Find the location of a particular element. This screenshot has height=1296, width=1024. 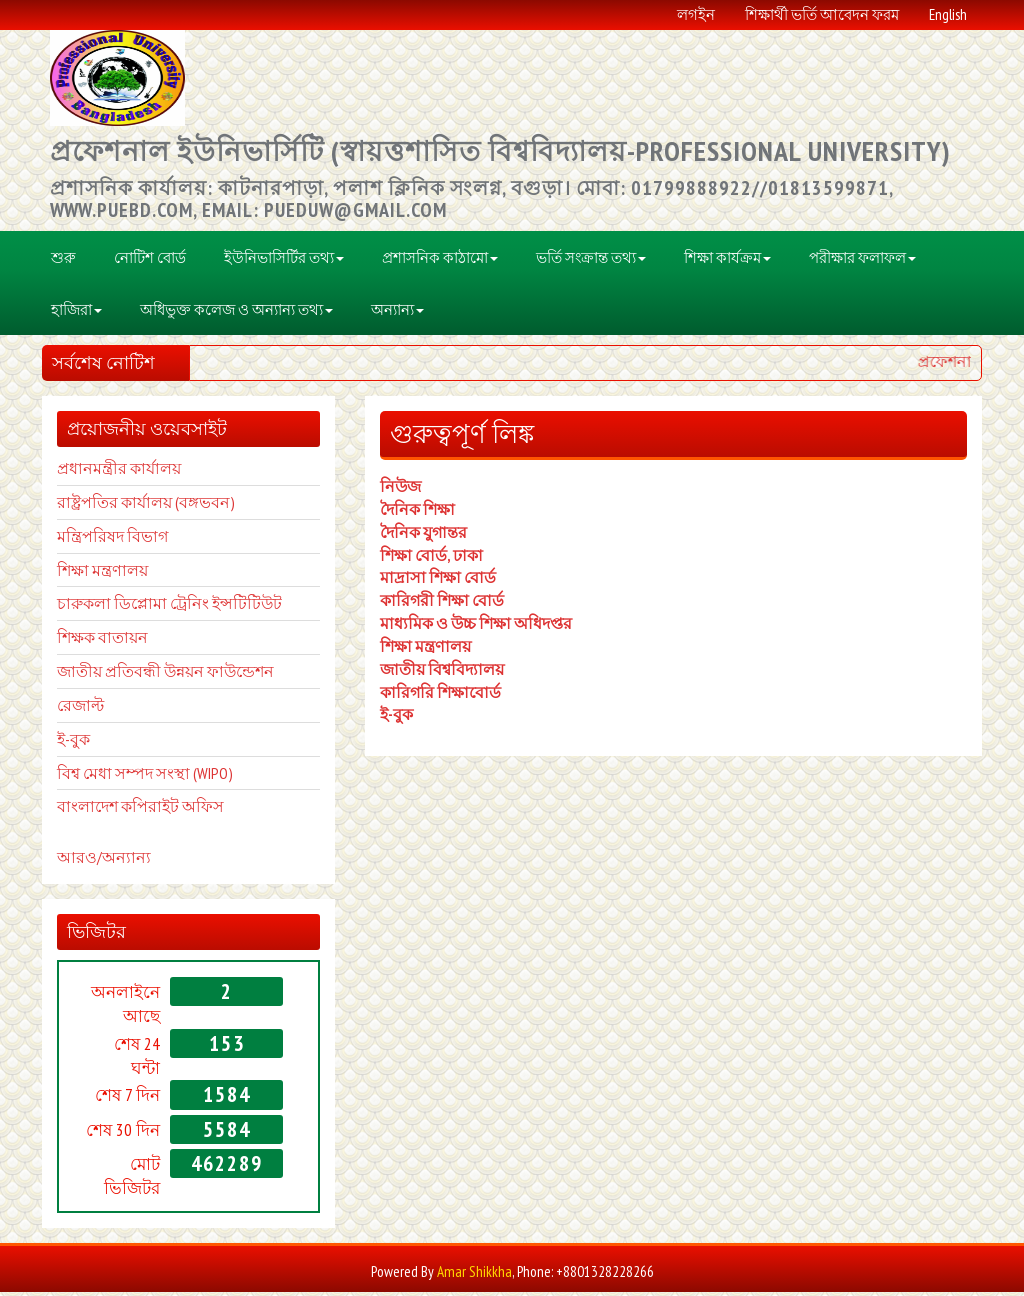

দৈনিক শিক্ষা is located at coordinates (417, 513).